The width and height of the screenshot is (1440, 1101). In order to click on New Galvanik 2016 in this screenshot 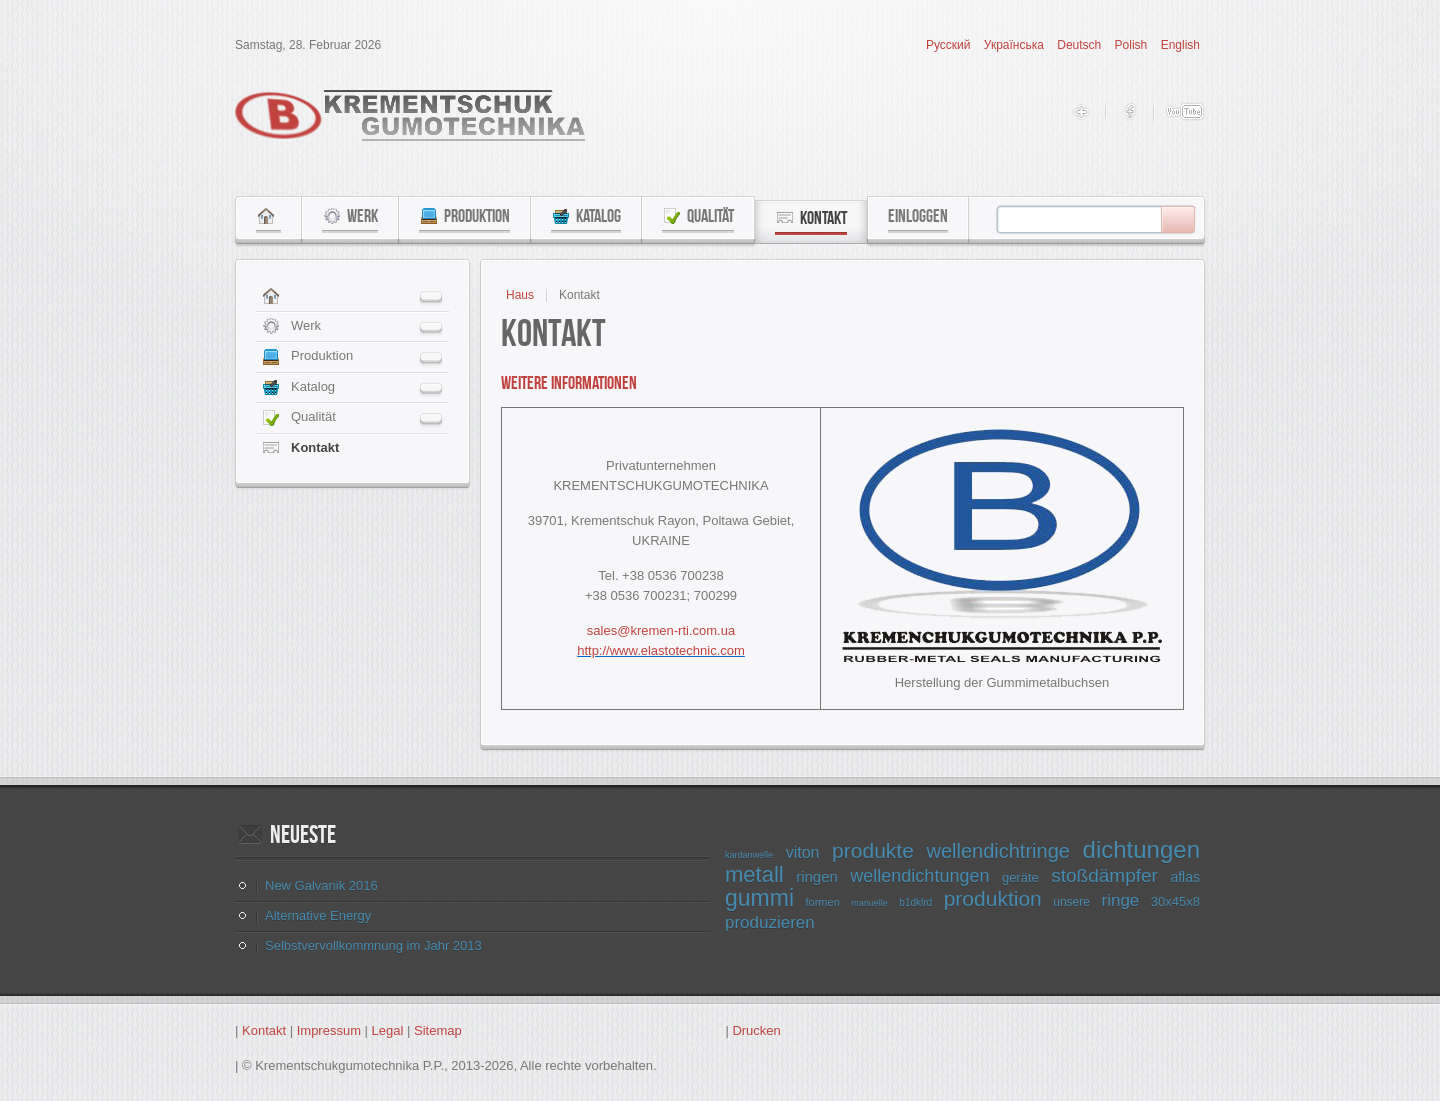, I will do `click(321, 885)`.